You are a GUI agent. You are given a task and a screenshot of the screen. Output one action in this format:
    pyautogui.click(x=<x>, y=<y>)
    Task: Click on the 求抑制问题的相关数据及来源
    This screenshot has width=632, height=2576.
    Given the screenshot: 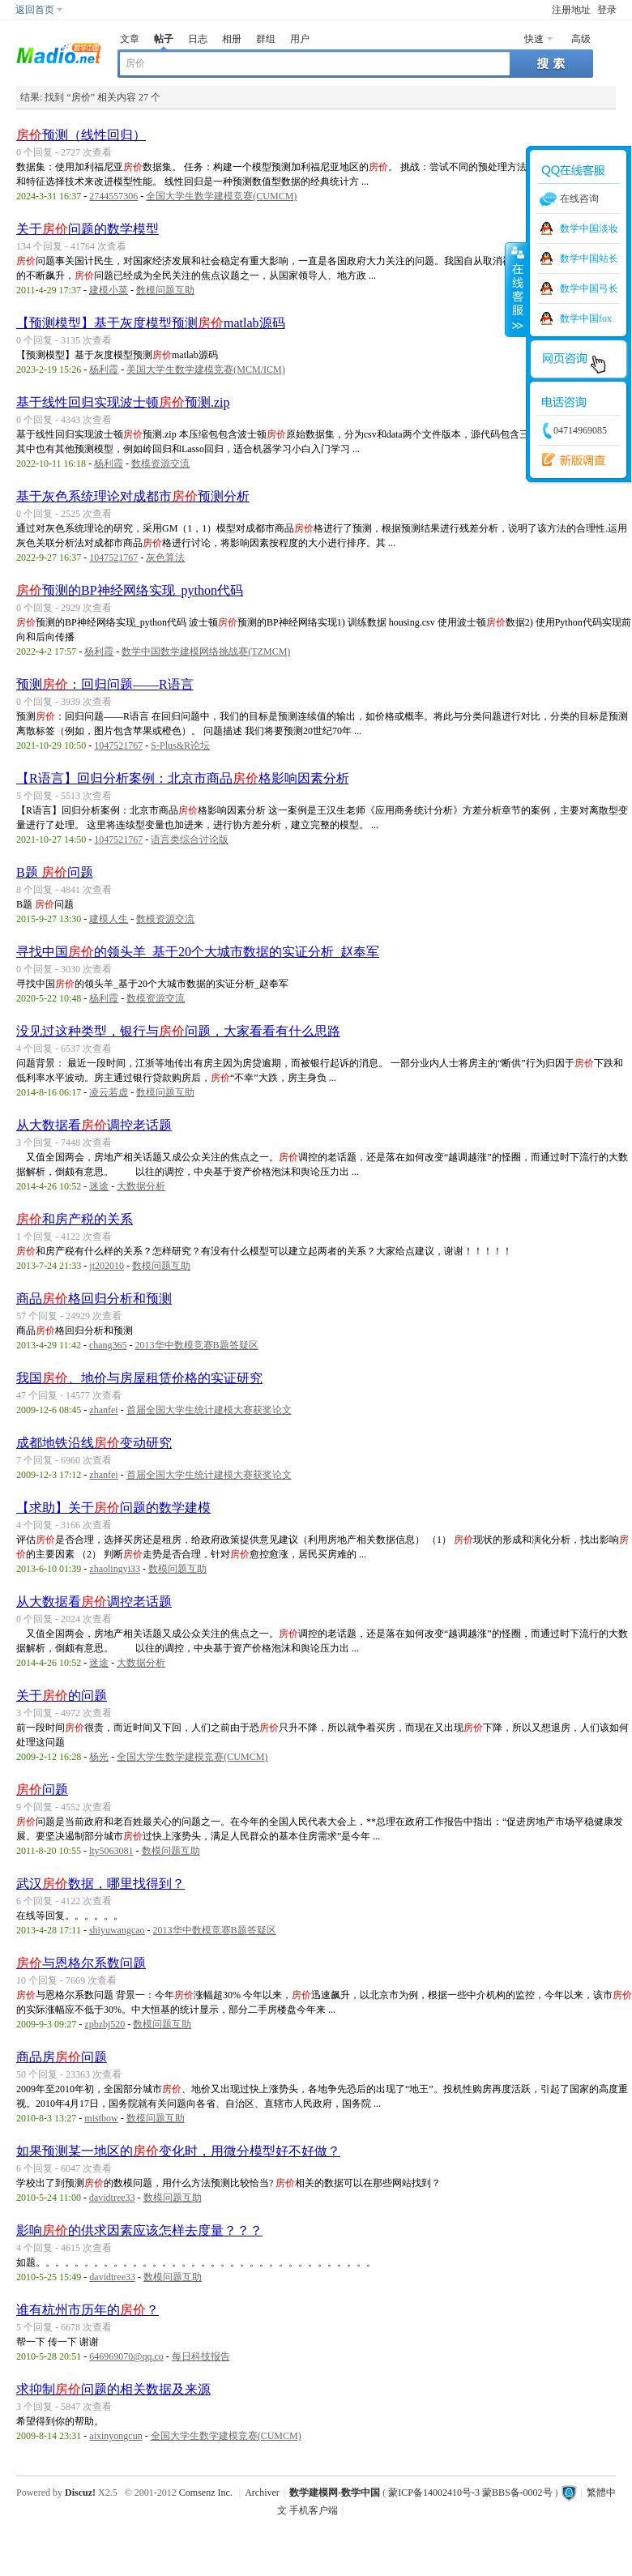 What is the action you would take?
    pyautogui.click(x=113, y=2389)
    